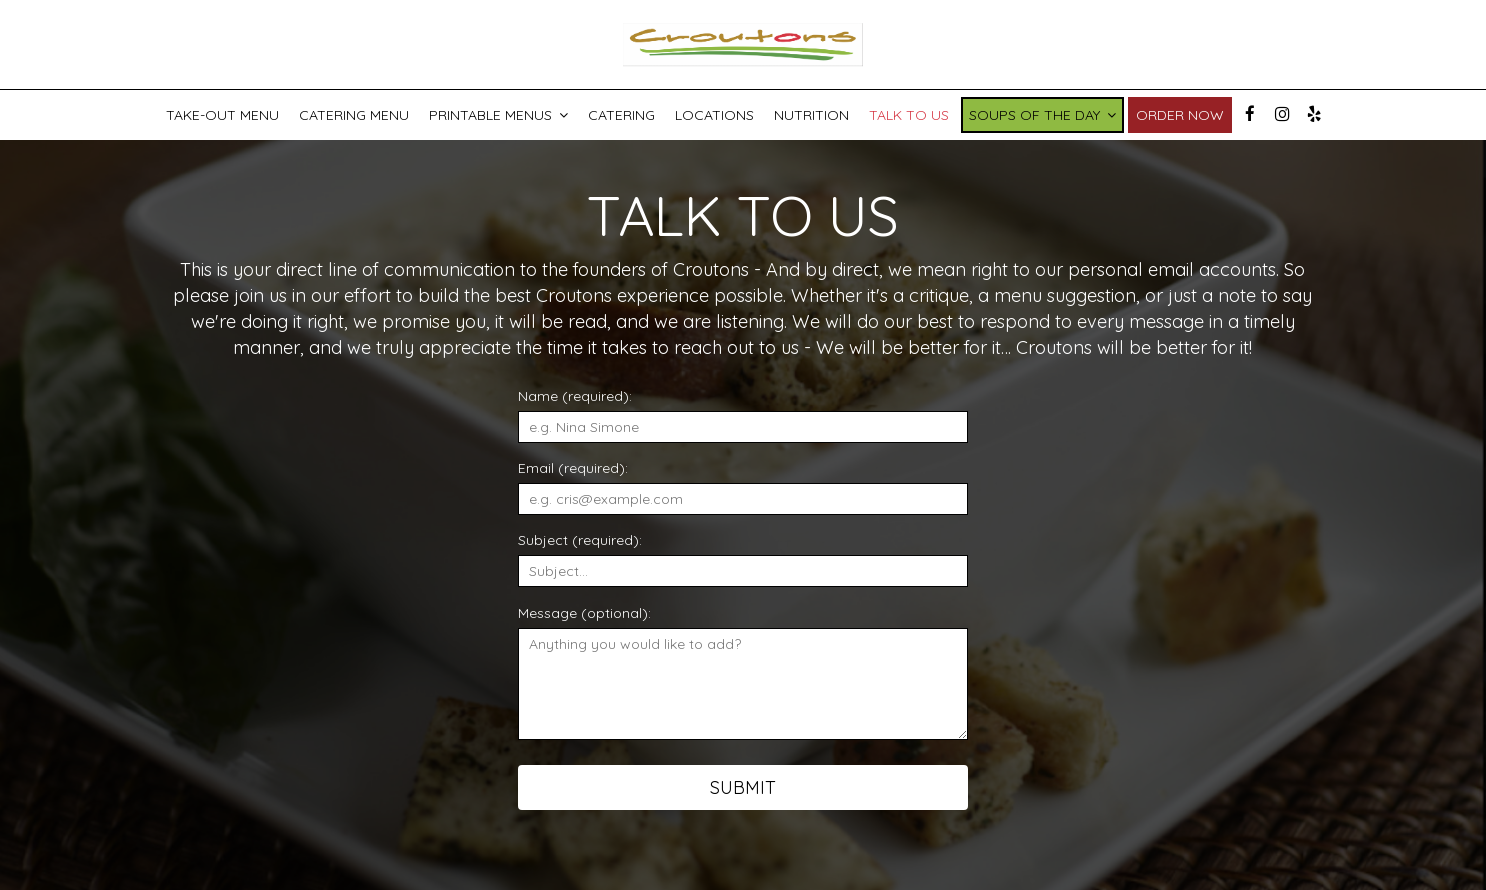  Describe the element at coordinates (621, 115) in the screenshot. I see `Catering` at that location.